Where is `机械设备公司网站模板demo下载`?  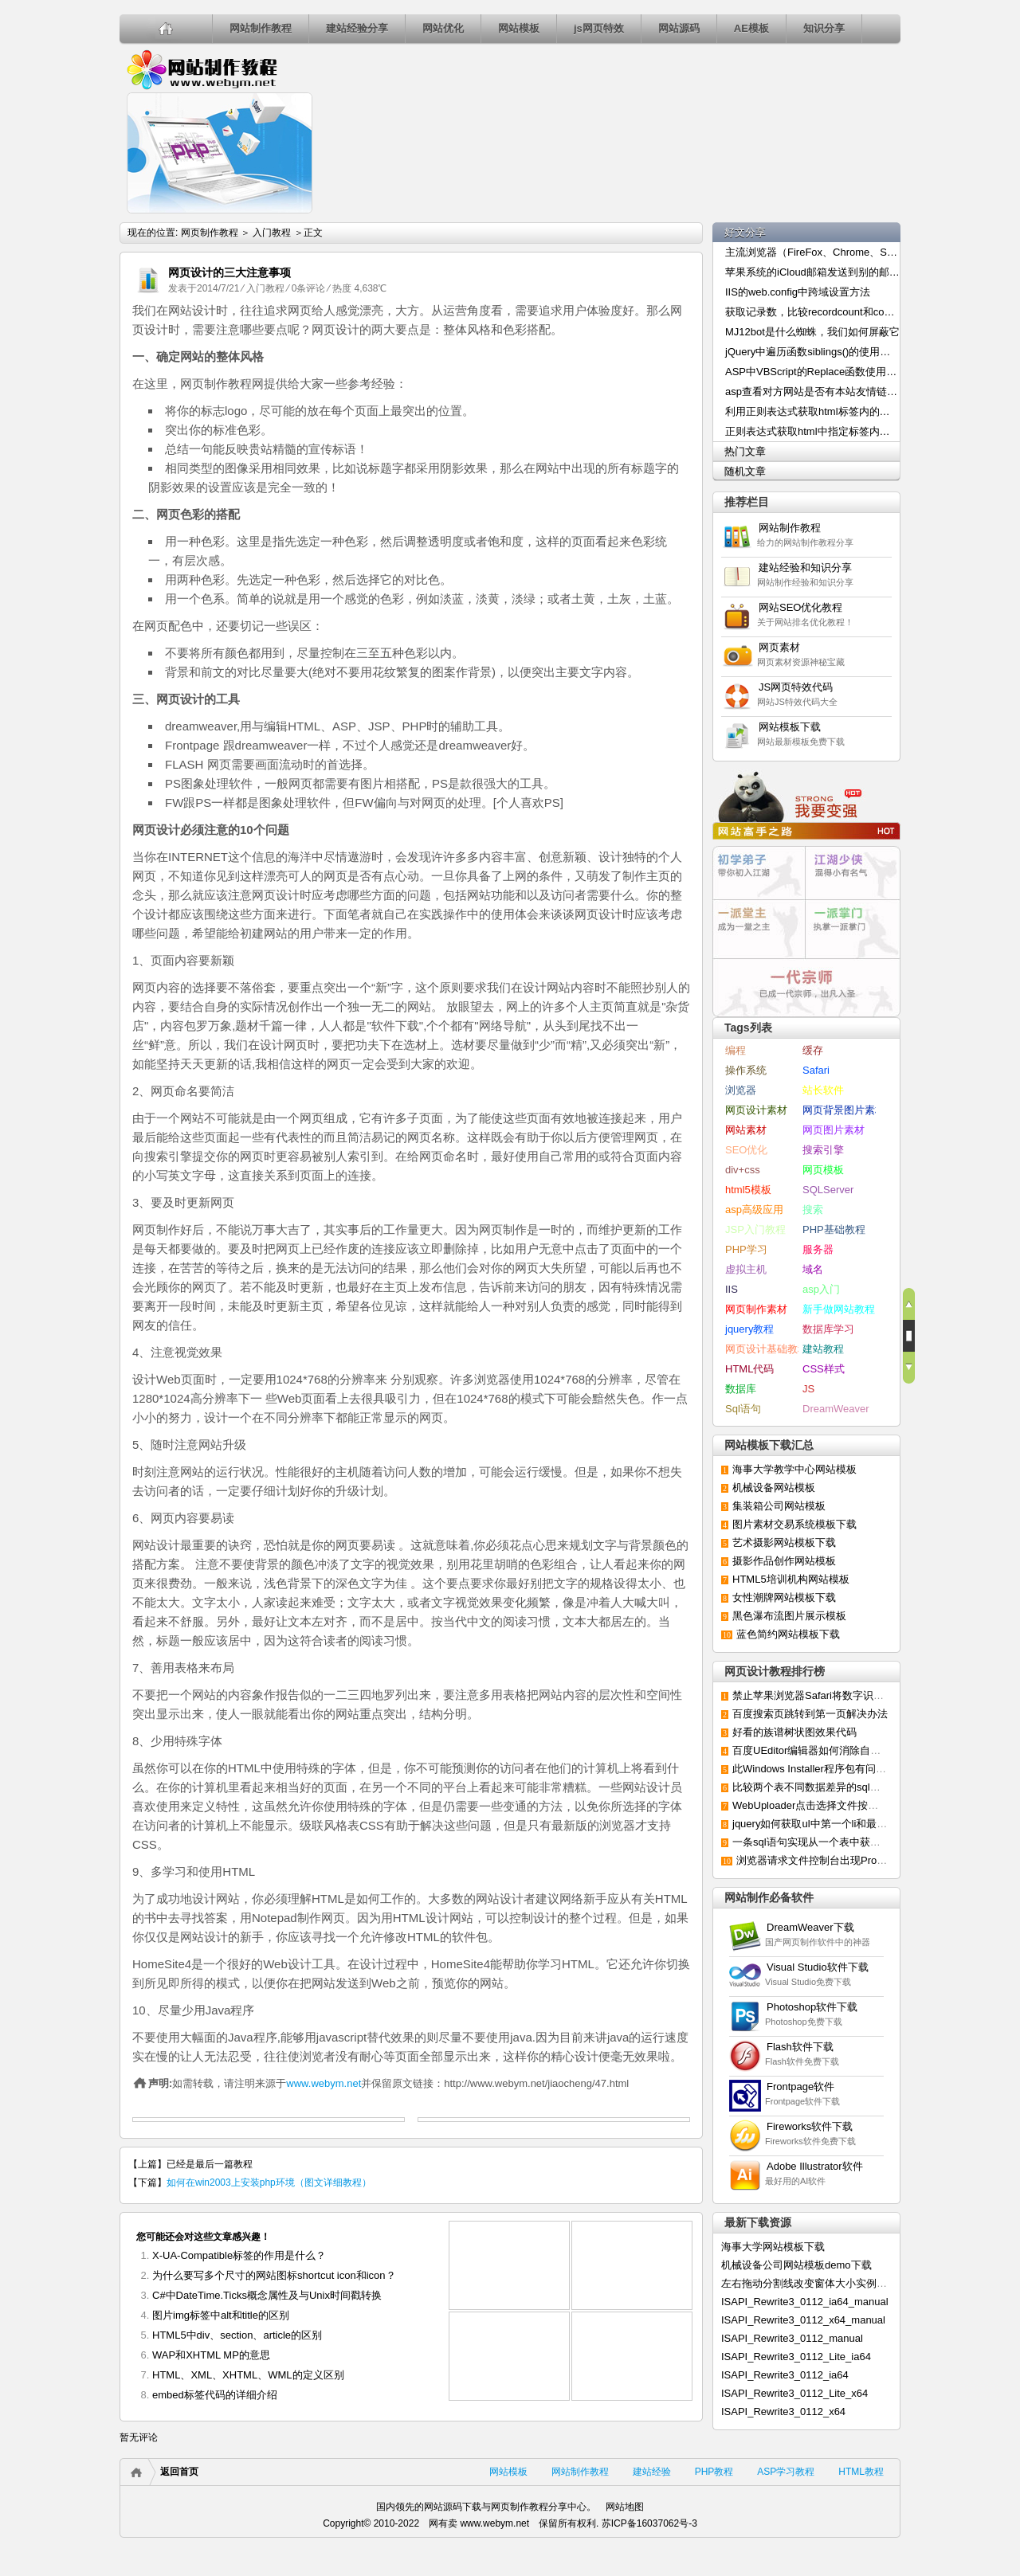
机械设备公司网站模板demo下载 is located at coordinates (796, 2265).